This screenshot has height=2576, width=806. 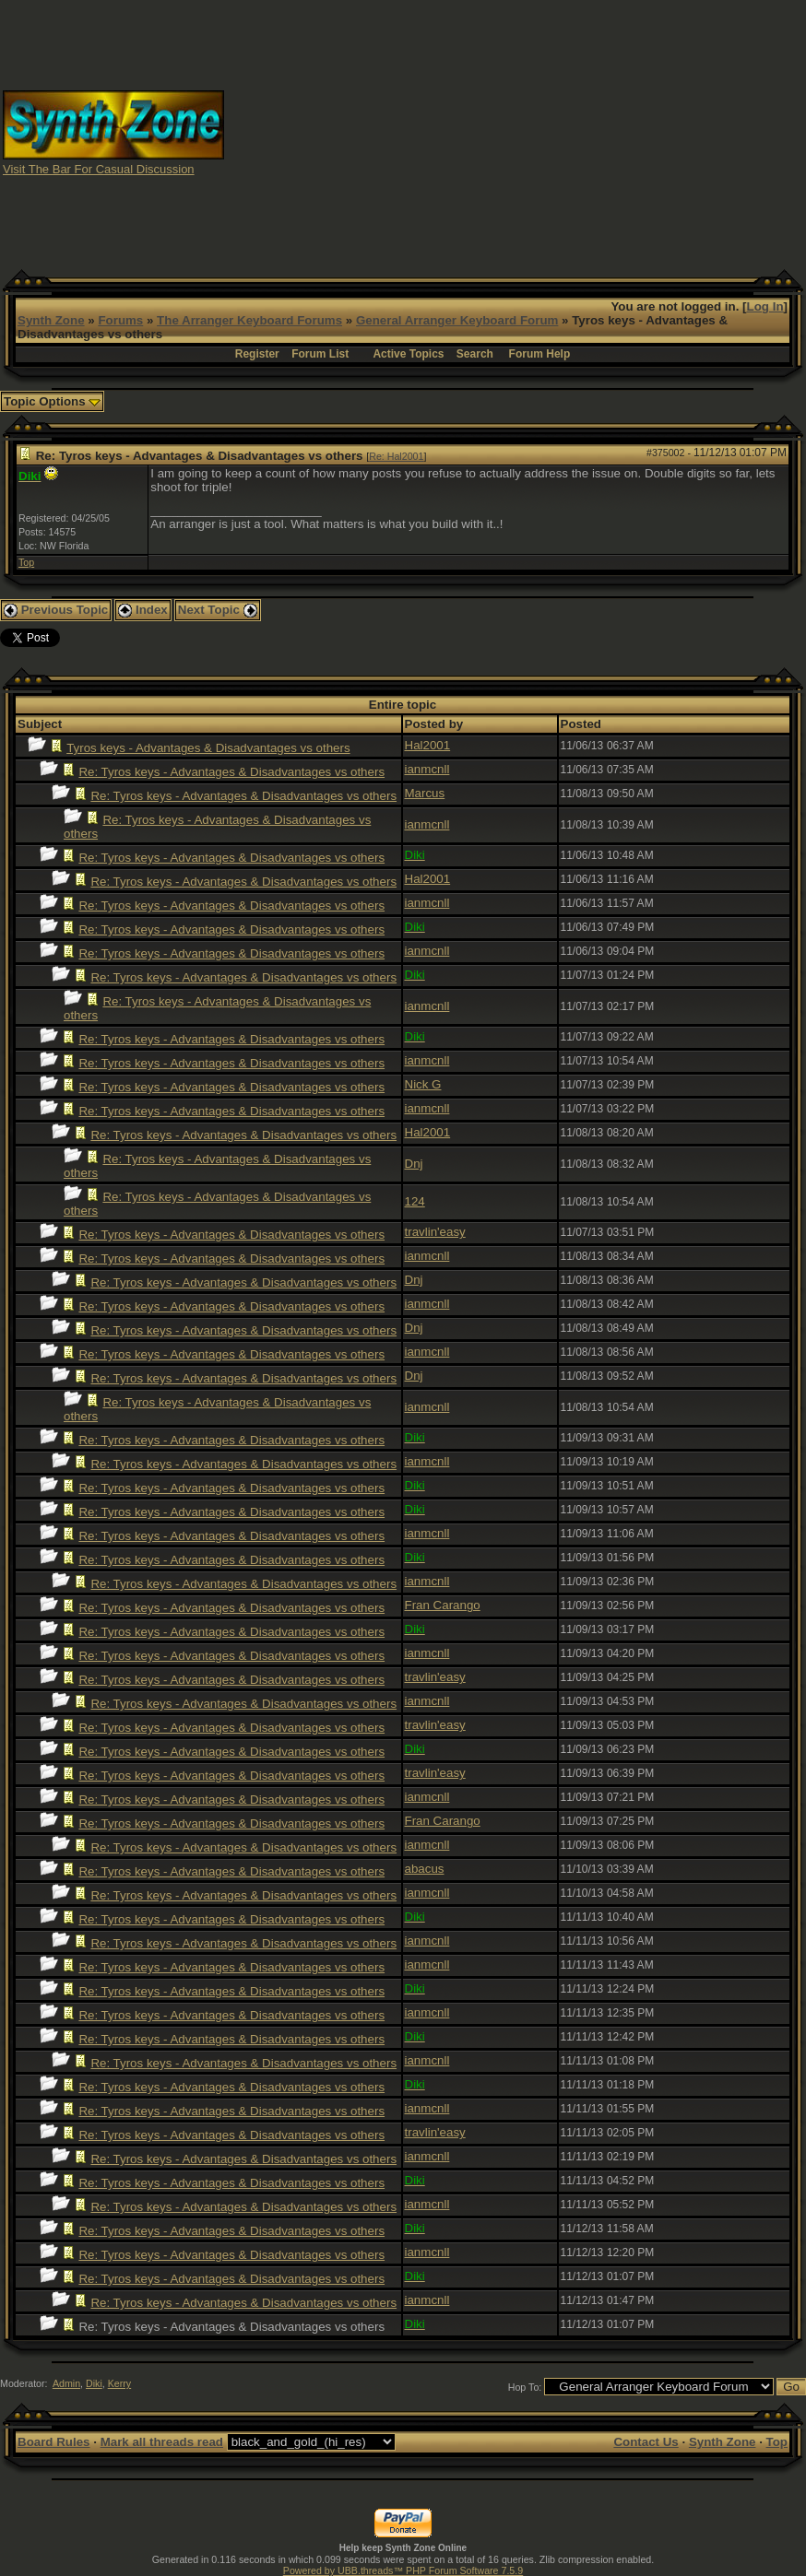 I want to click on Diki, so click(x=94, y=2383).